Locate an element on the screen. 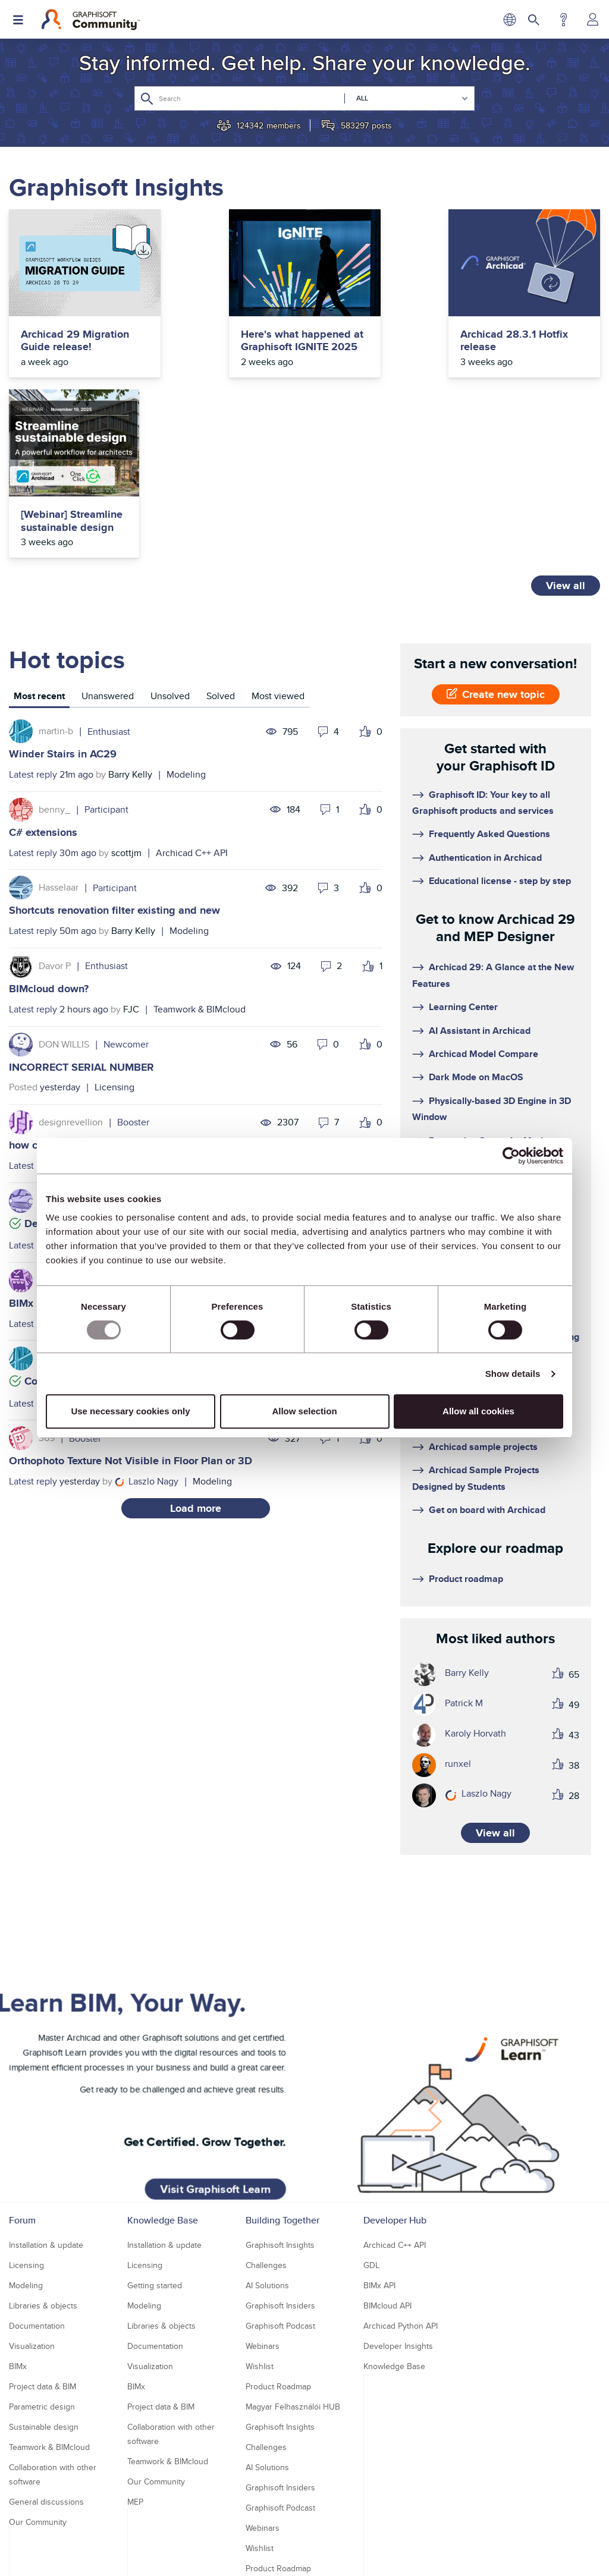  BIMx API is located at coordinates (379, 2131).